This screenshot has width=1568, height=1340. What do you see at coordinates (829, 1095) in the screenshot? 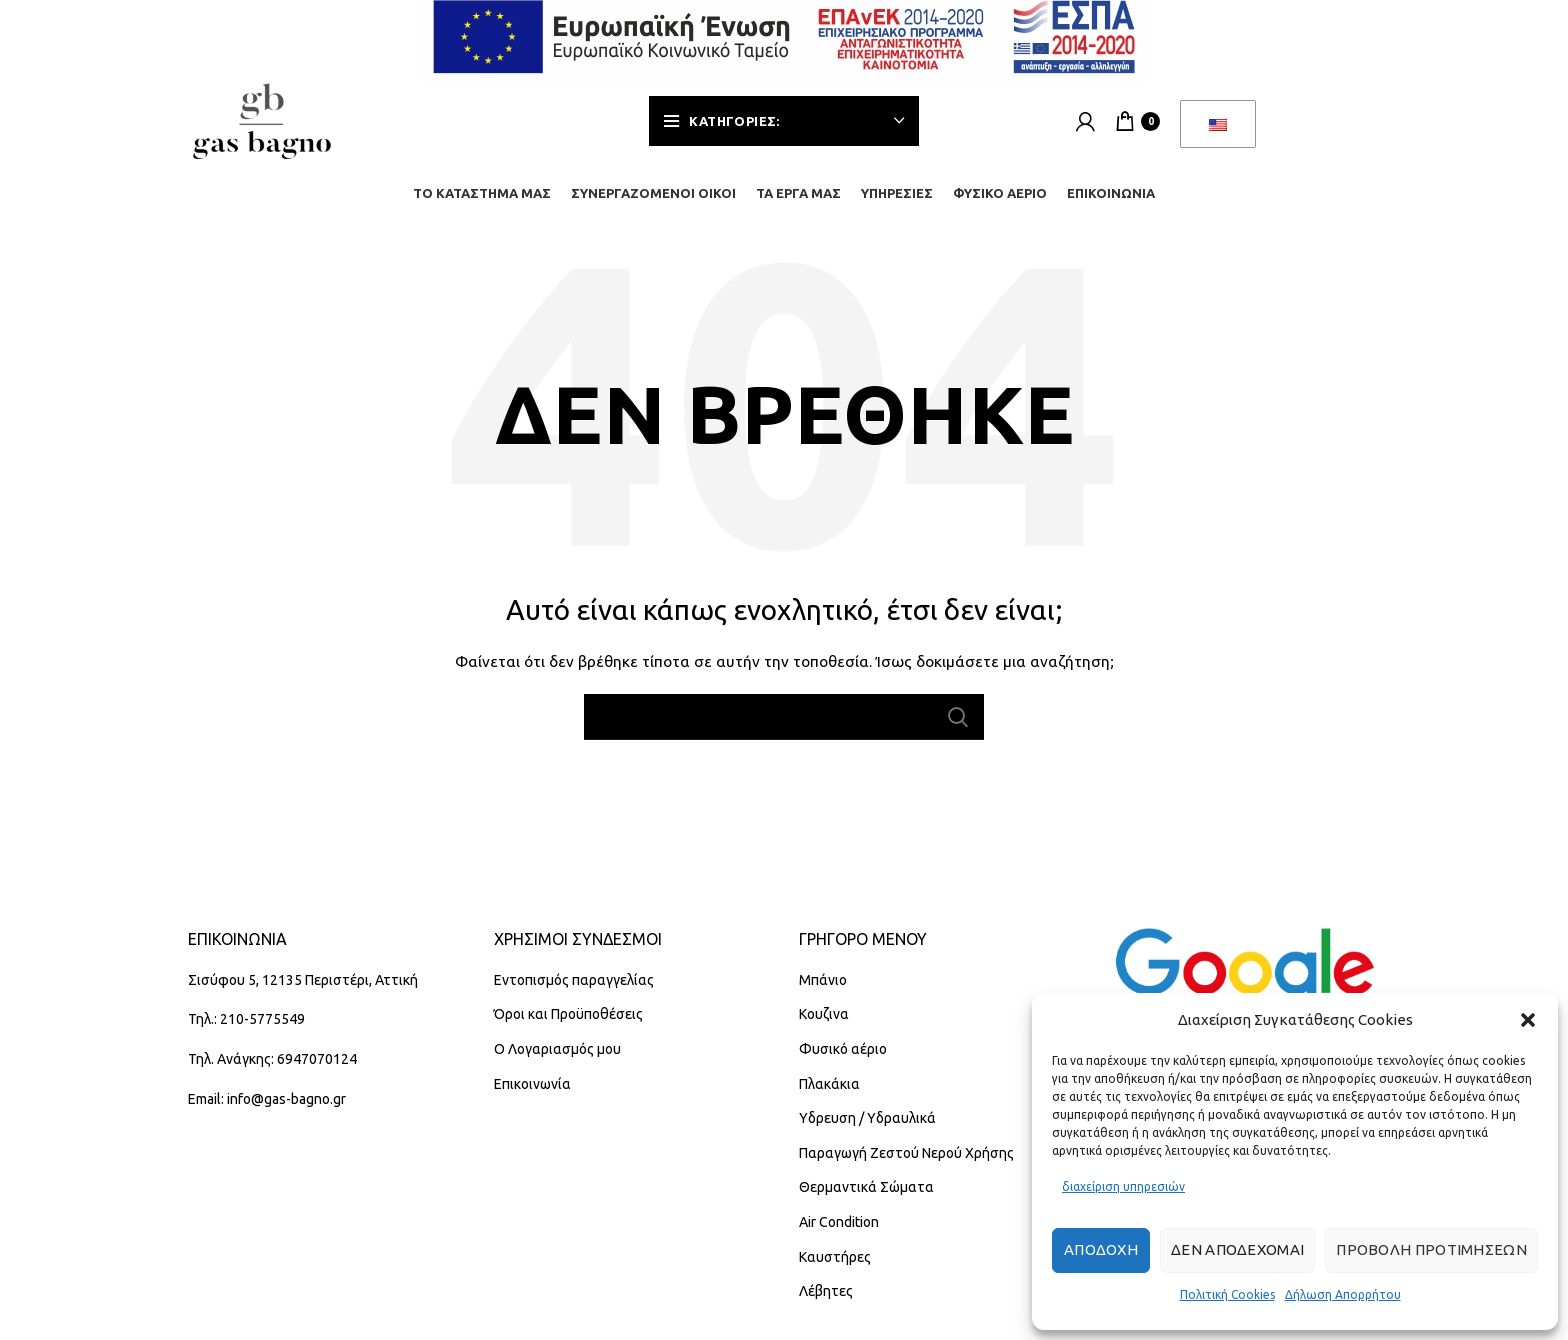
I see `Πλακάκια` at bounding box center [829, 1095].